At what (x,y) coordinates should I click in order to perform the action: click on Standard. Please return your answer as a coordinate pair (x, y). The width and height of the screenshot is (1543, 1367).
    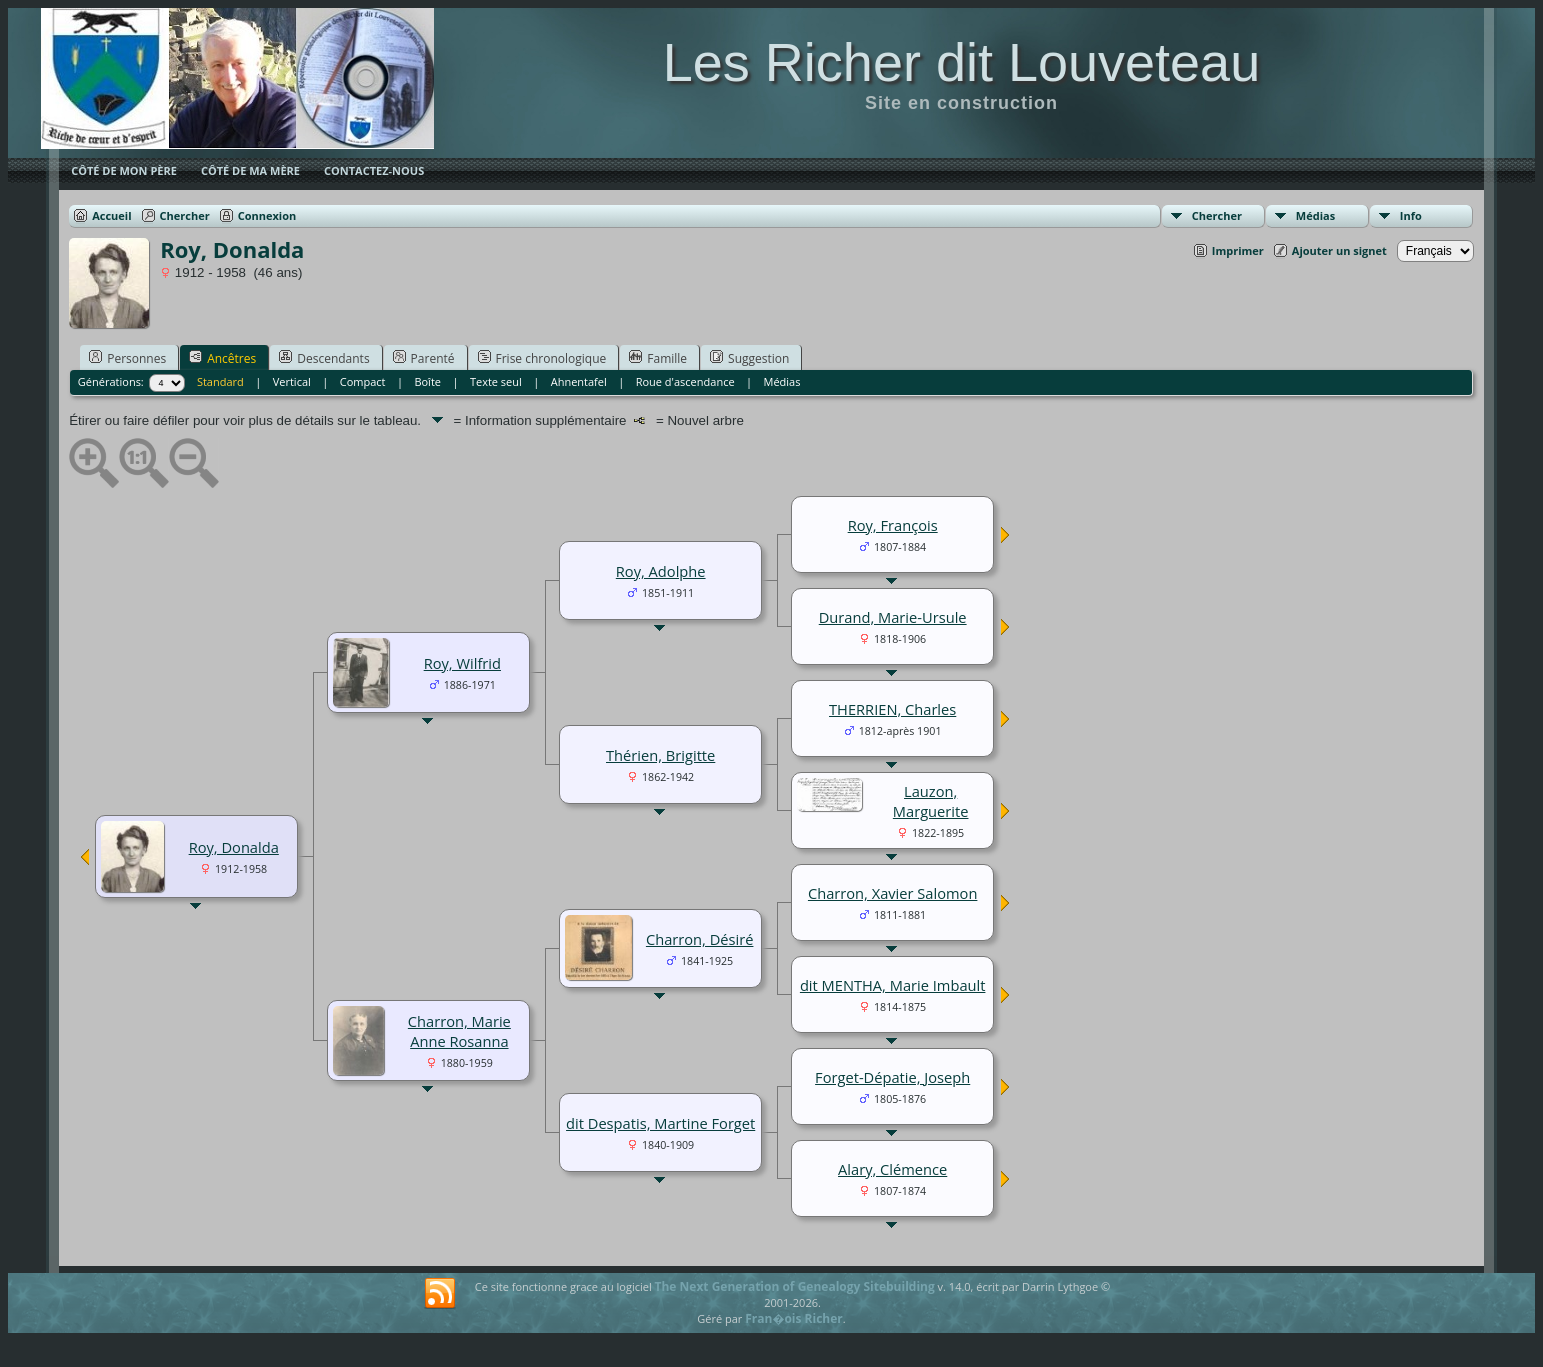
    Looking at the image, I should click on (220, 381).